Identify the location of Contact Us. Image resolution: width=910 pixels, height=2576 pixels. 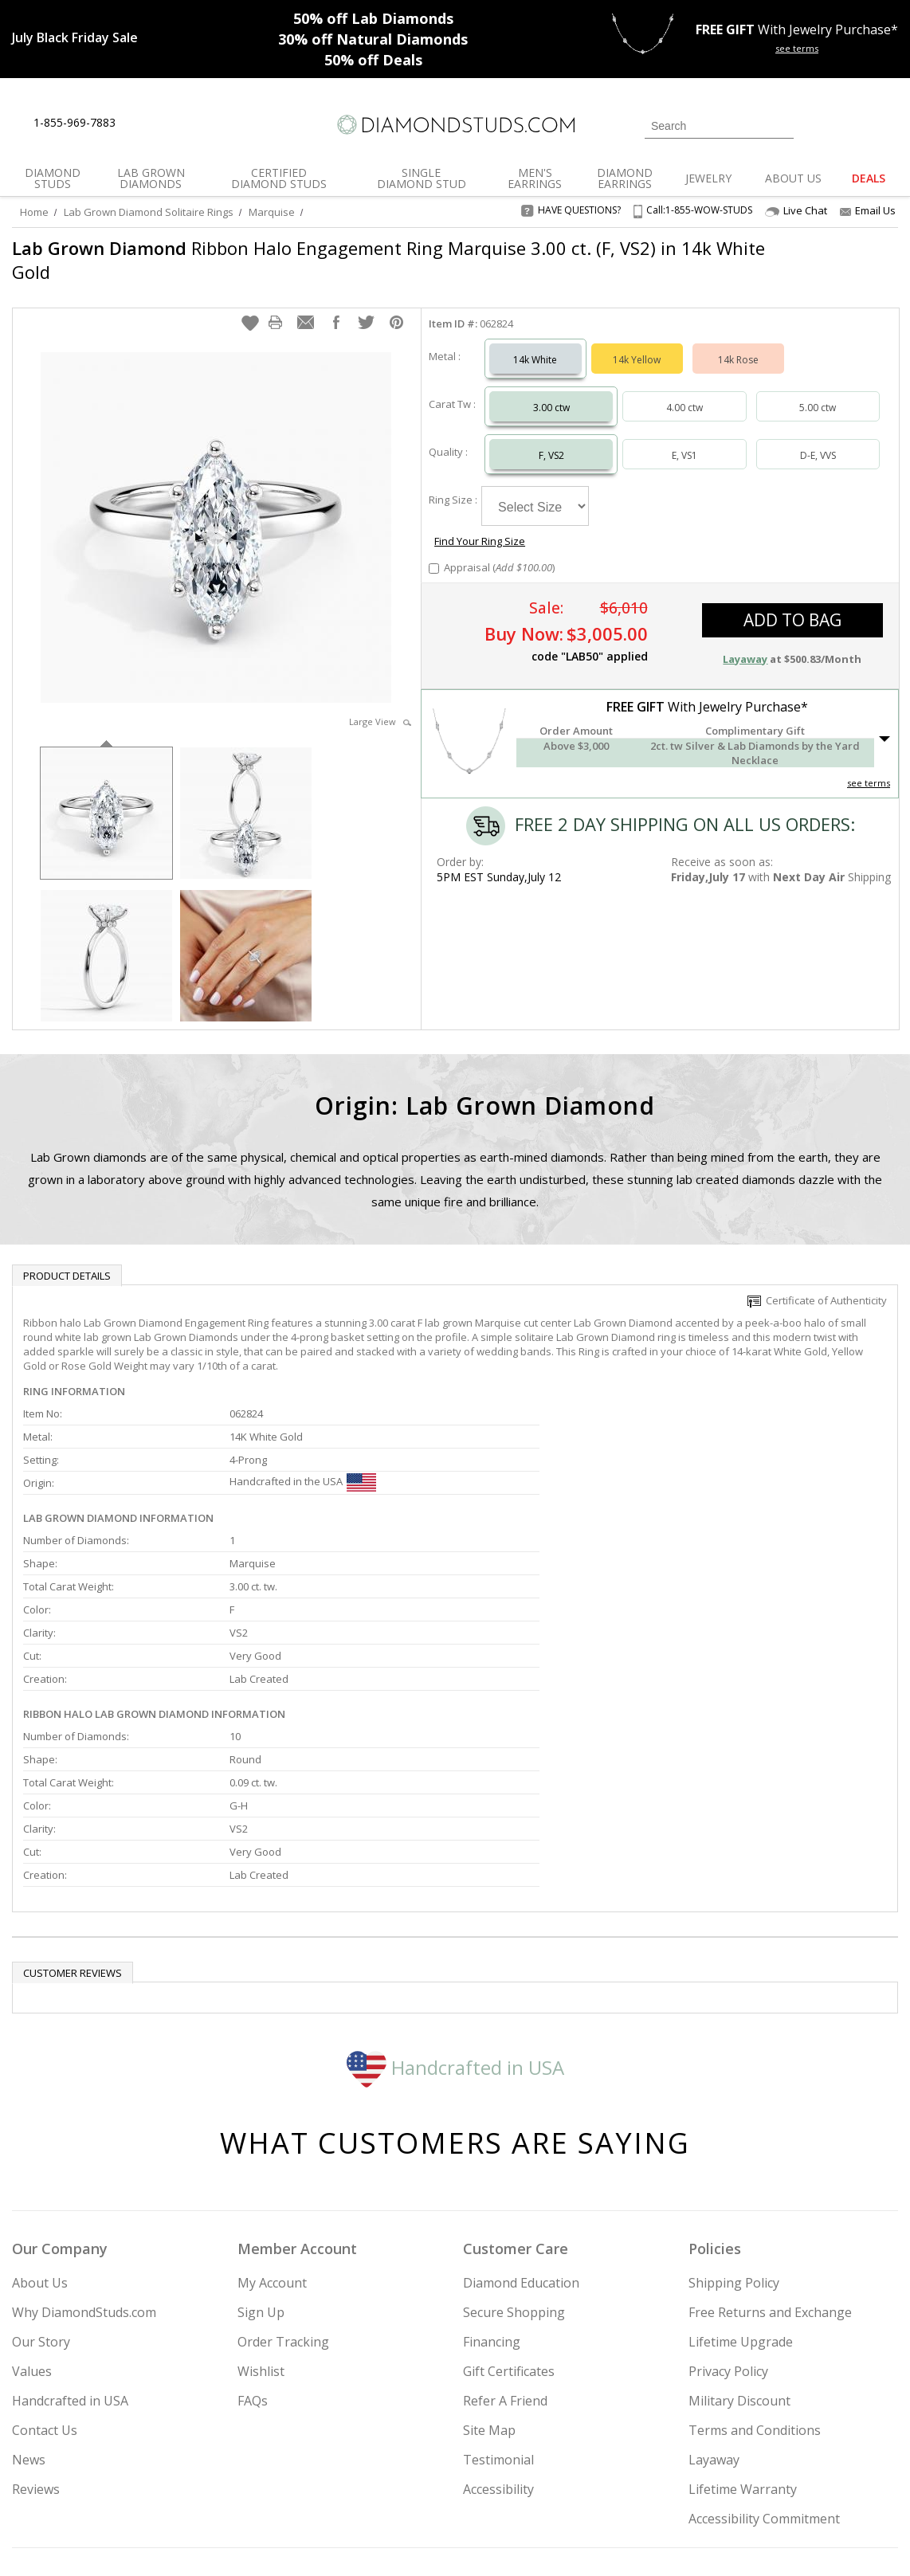
(44, 2291).